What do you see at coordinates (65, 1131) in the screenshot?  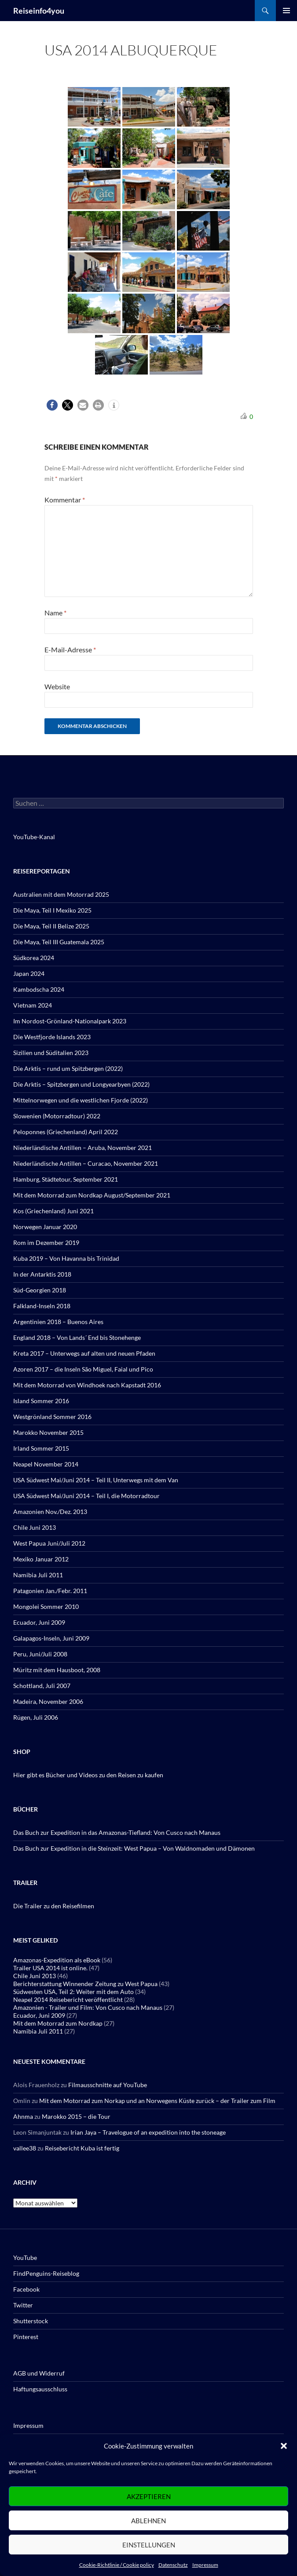 I see `Peloponnes (Griechenland) April 2022` at bounding box center [65, 1131].